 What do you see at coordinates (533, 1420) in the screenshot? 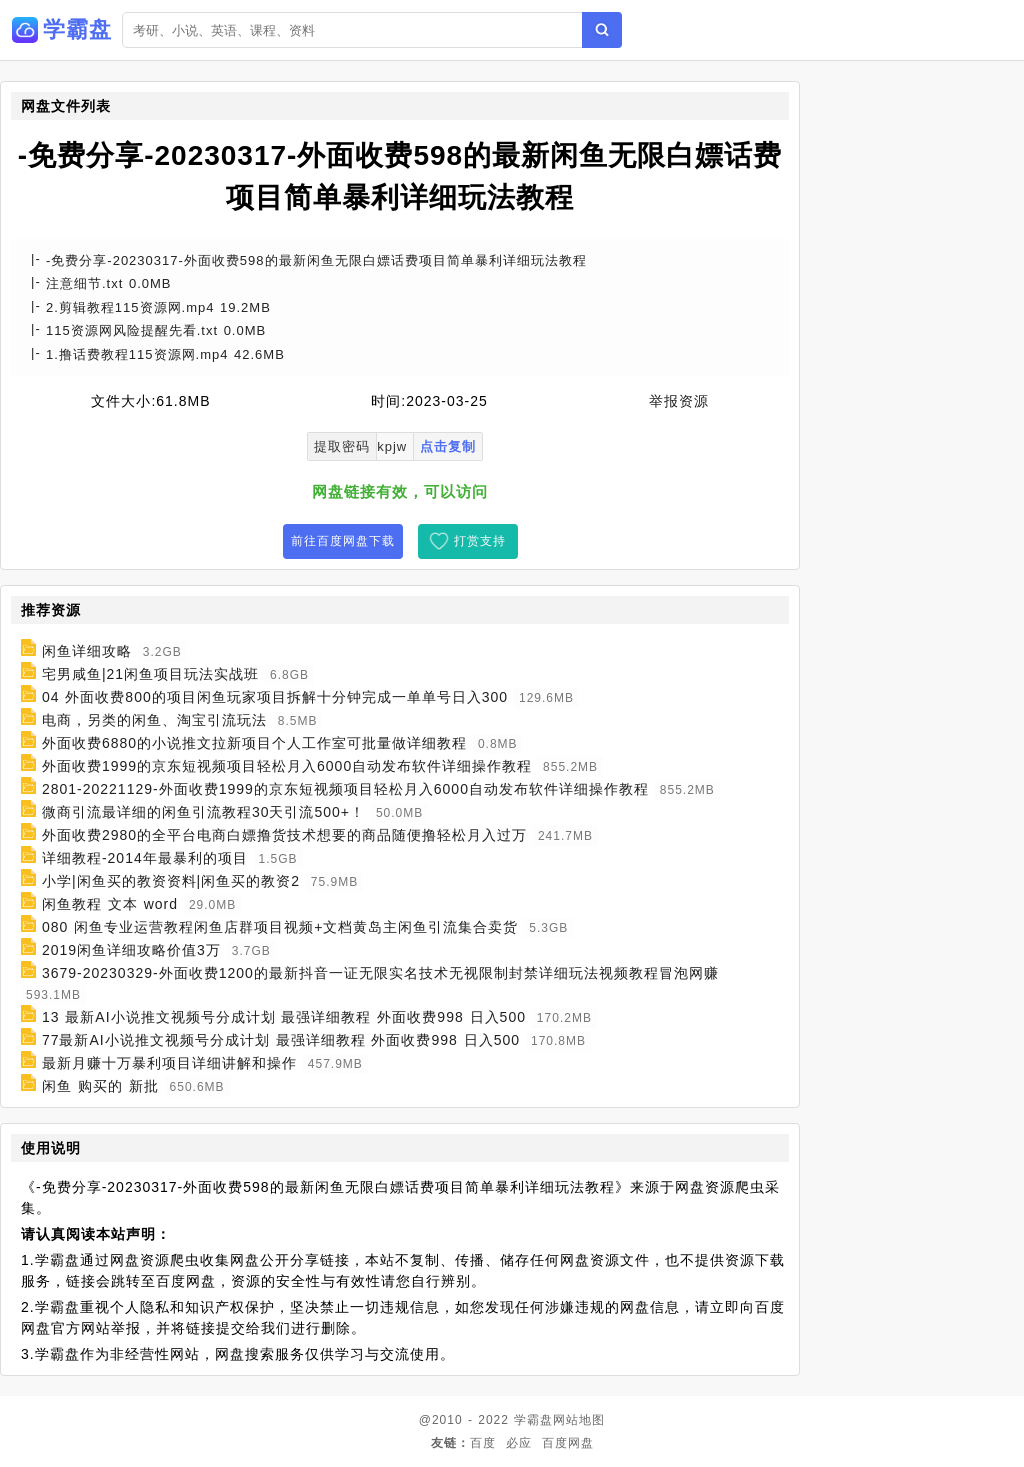
I see `学霸盘` at bounding box center [533, 1420].